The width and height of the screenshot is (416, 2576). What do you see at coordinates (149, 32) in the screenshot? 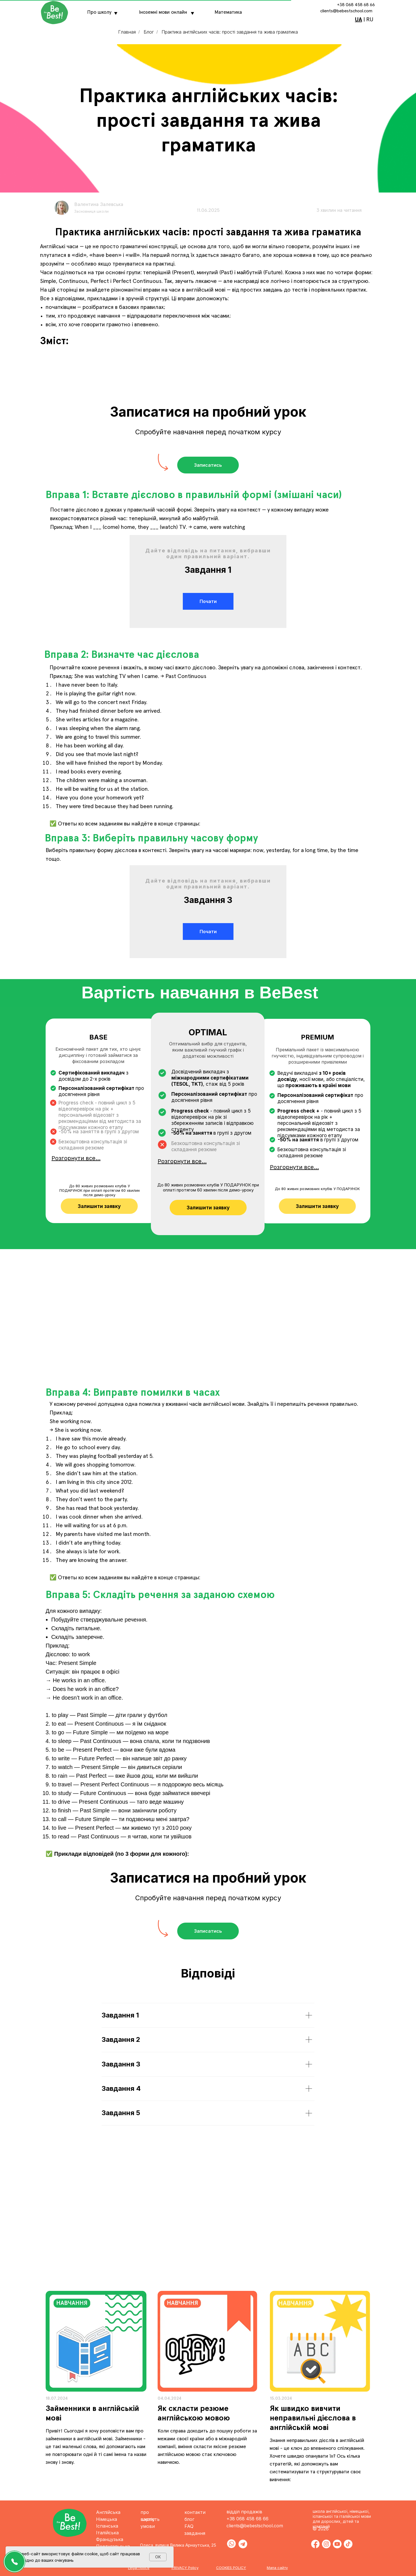
I see `Блог` at bounding box center [149, 32].